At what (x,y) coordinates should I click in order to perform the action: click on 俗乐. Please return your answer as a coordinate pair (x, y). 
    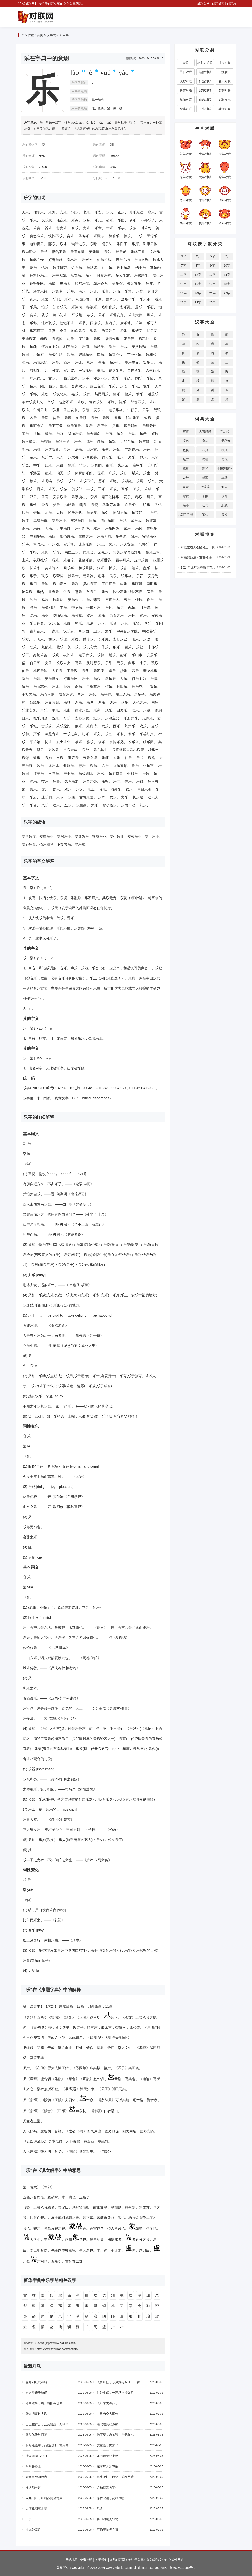
    Looking at the image, I should click on (66, 592).